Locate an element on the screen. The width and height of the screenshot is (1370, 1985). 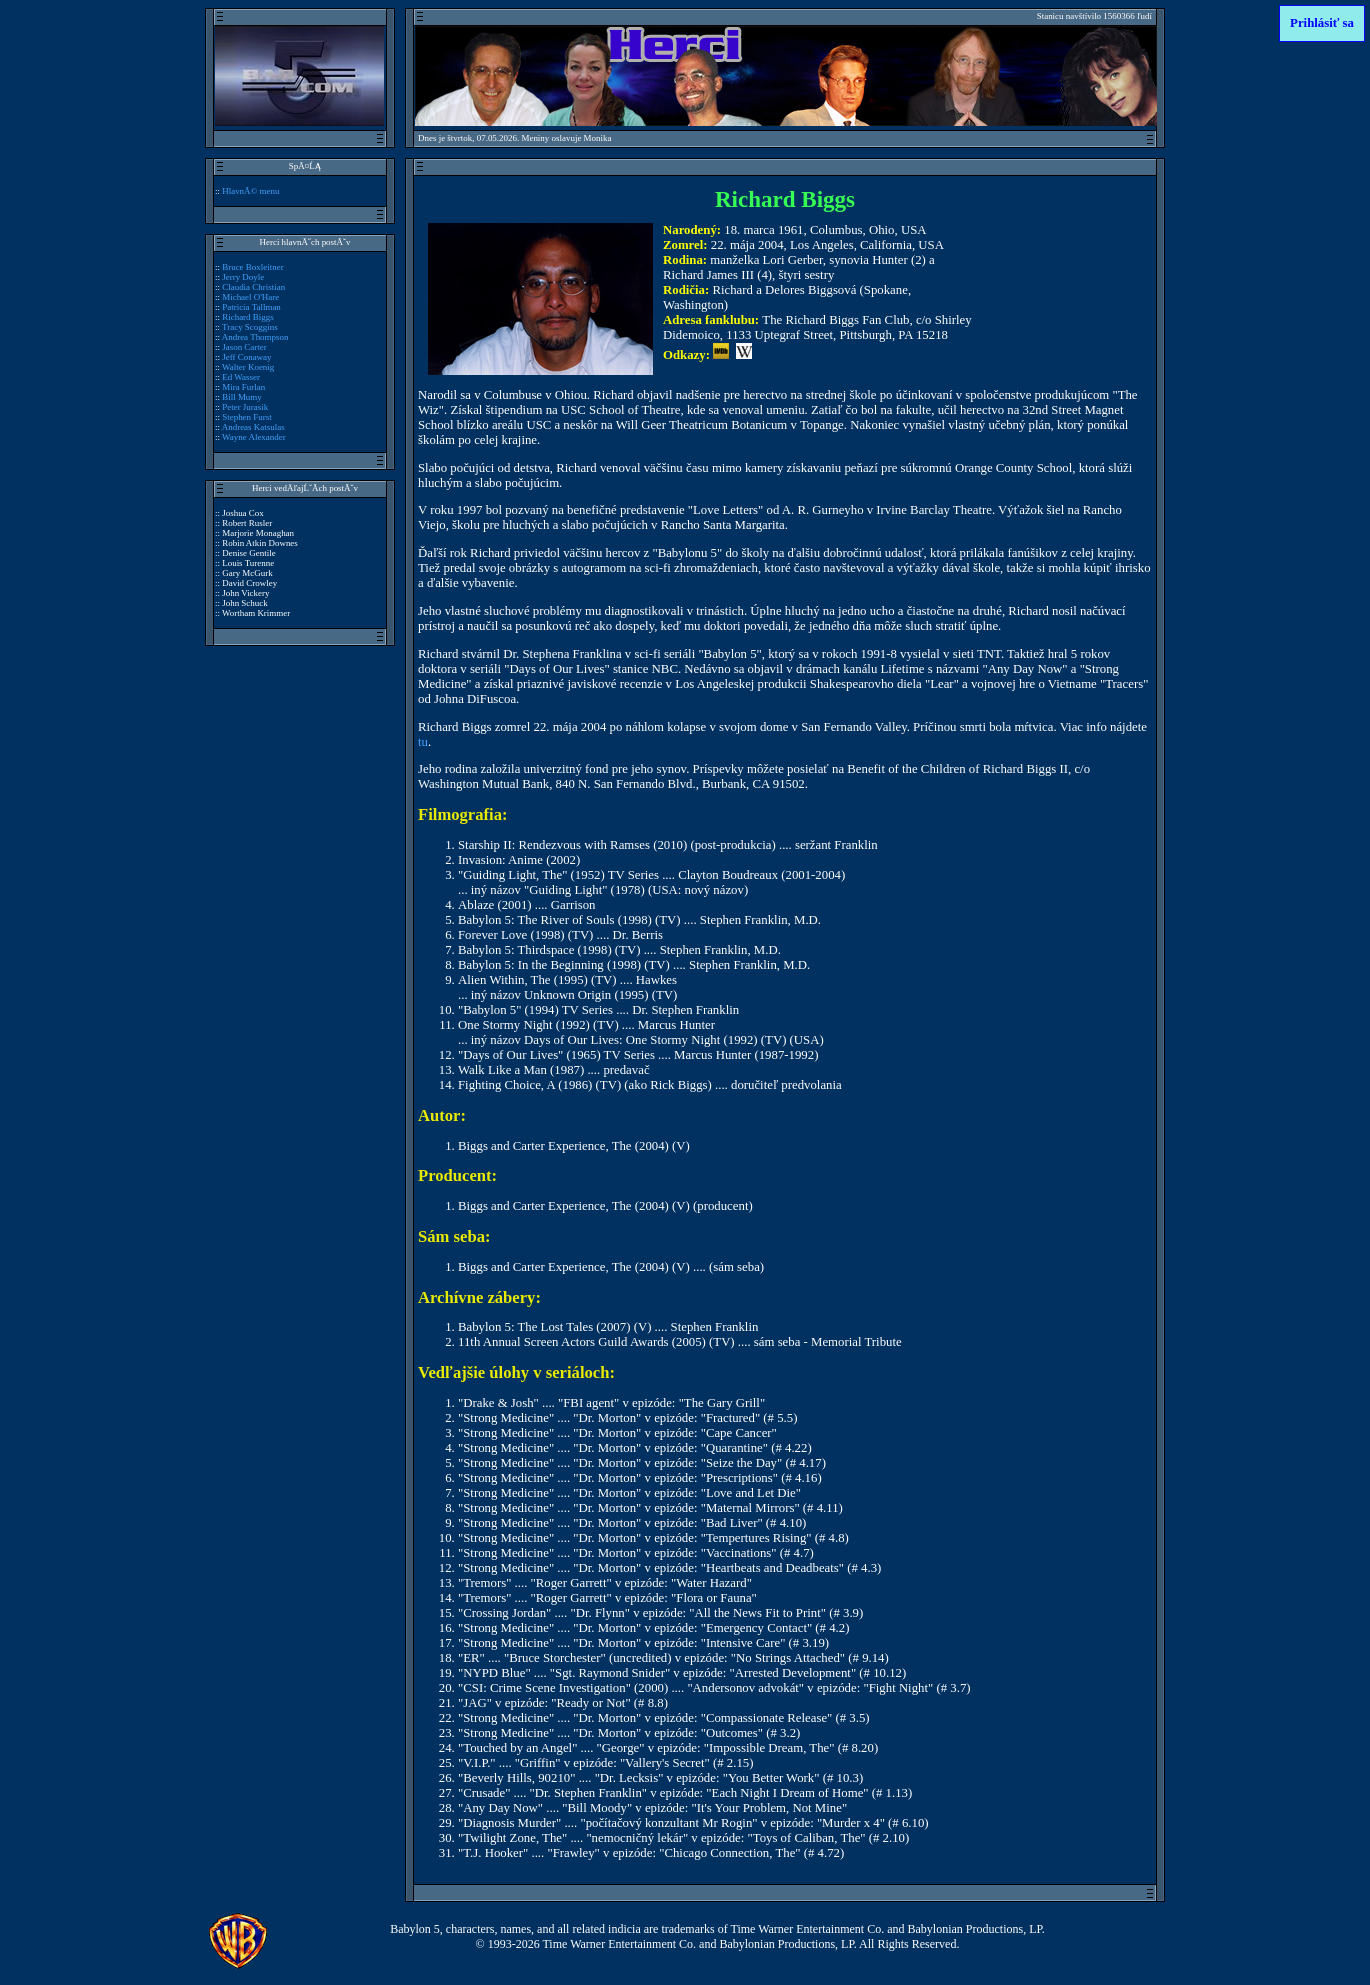
Walter Koenig is located at coordinates (248, 367).